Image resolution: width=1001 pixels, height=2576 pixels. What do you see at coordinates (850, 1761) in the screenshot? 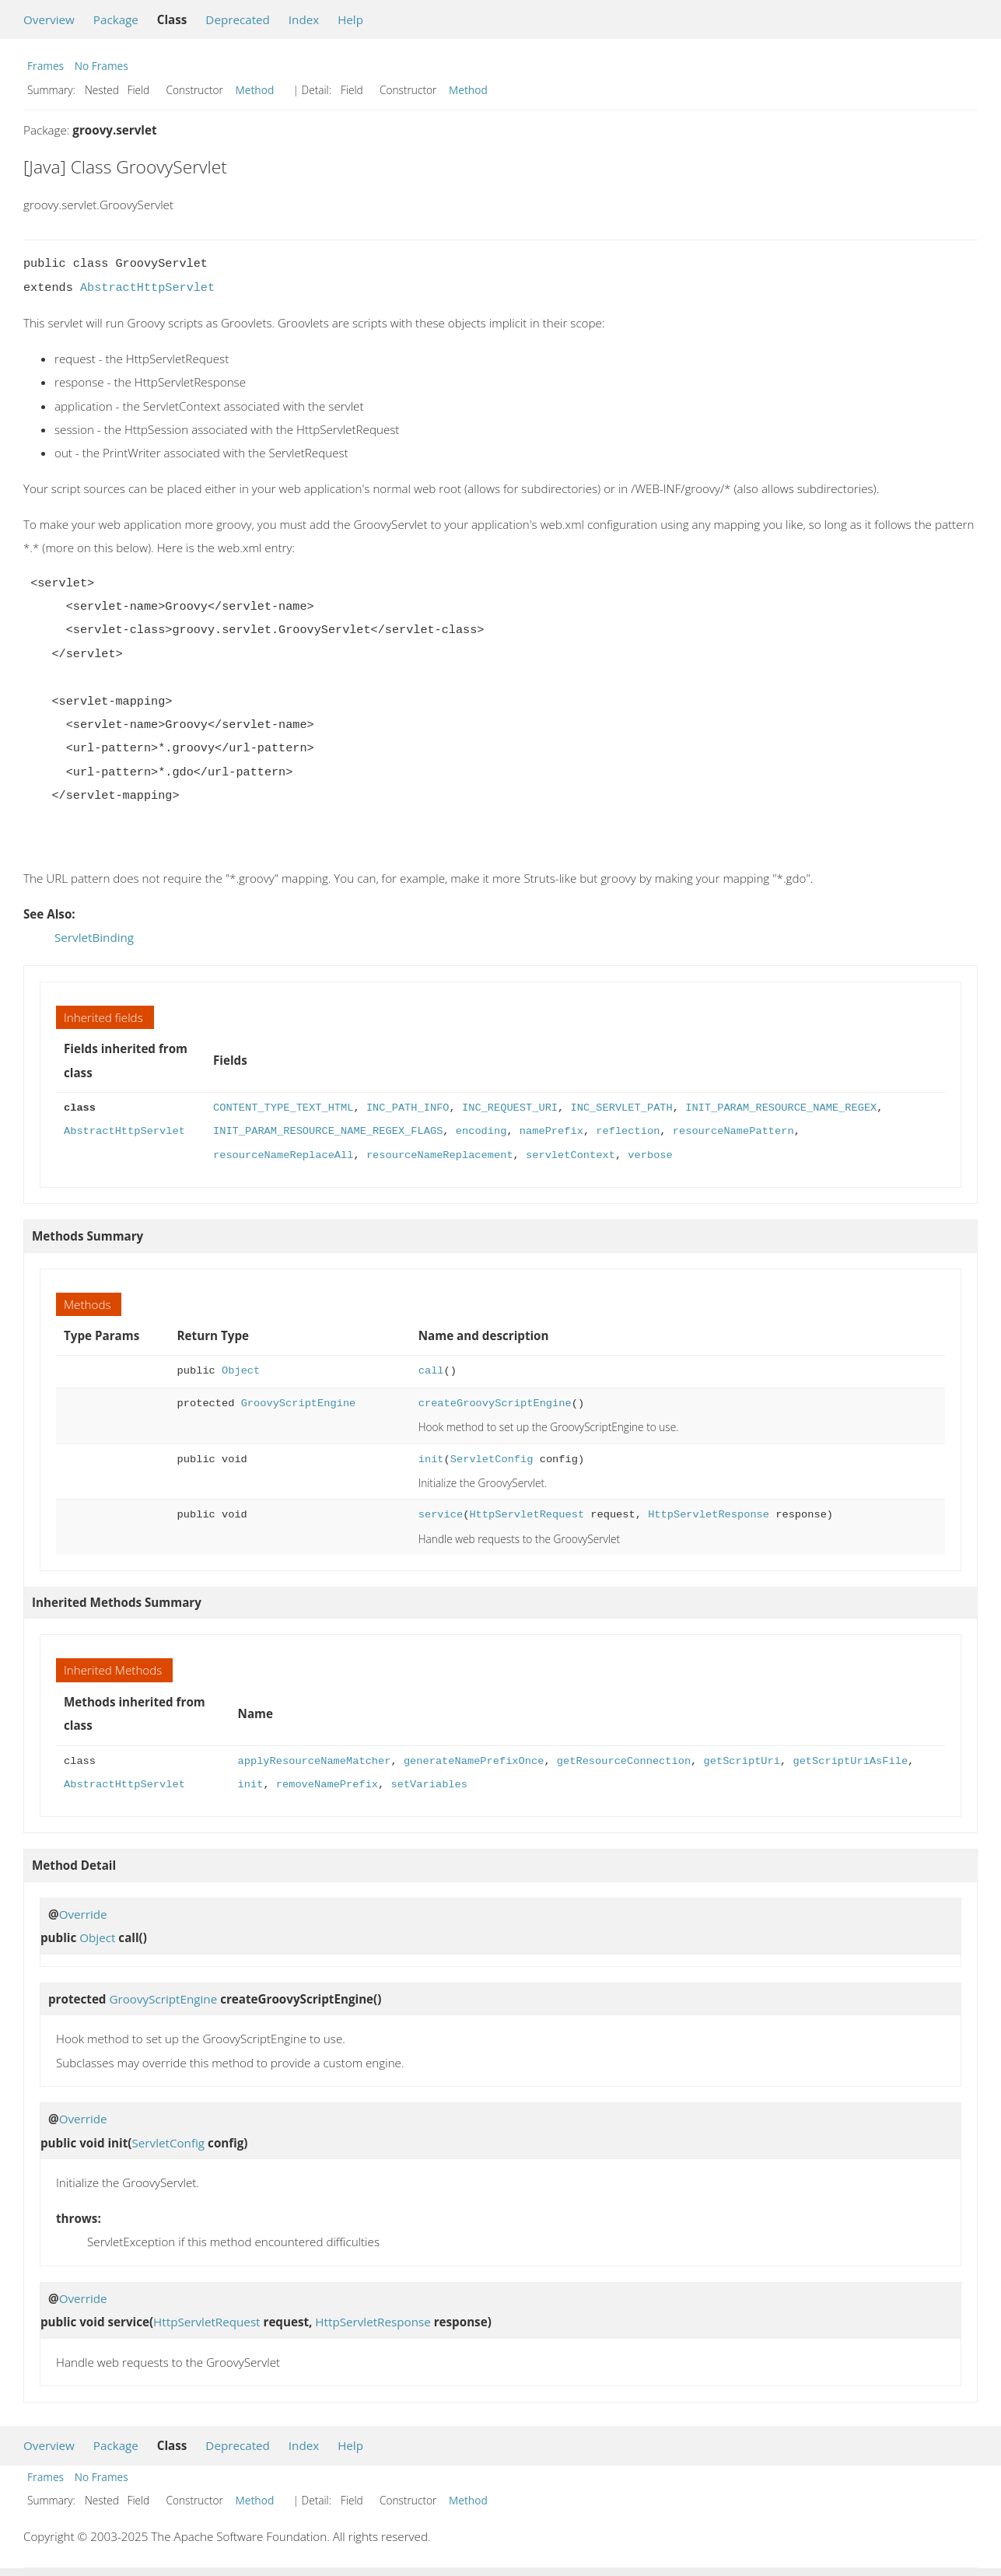
I see `getScriptUriAsFile` at bounding box center [850, 1761].